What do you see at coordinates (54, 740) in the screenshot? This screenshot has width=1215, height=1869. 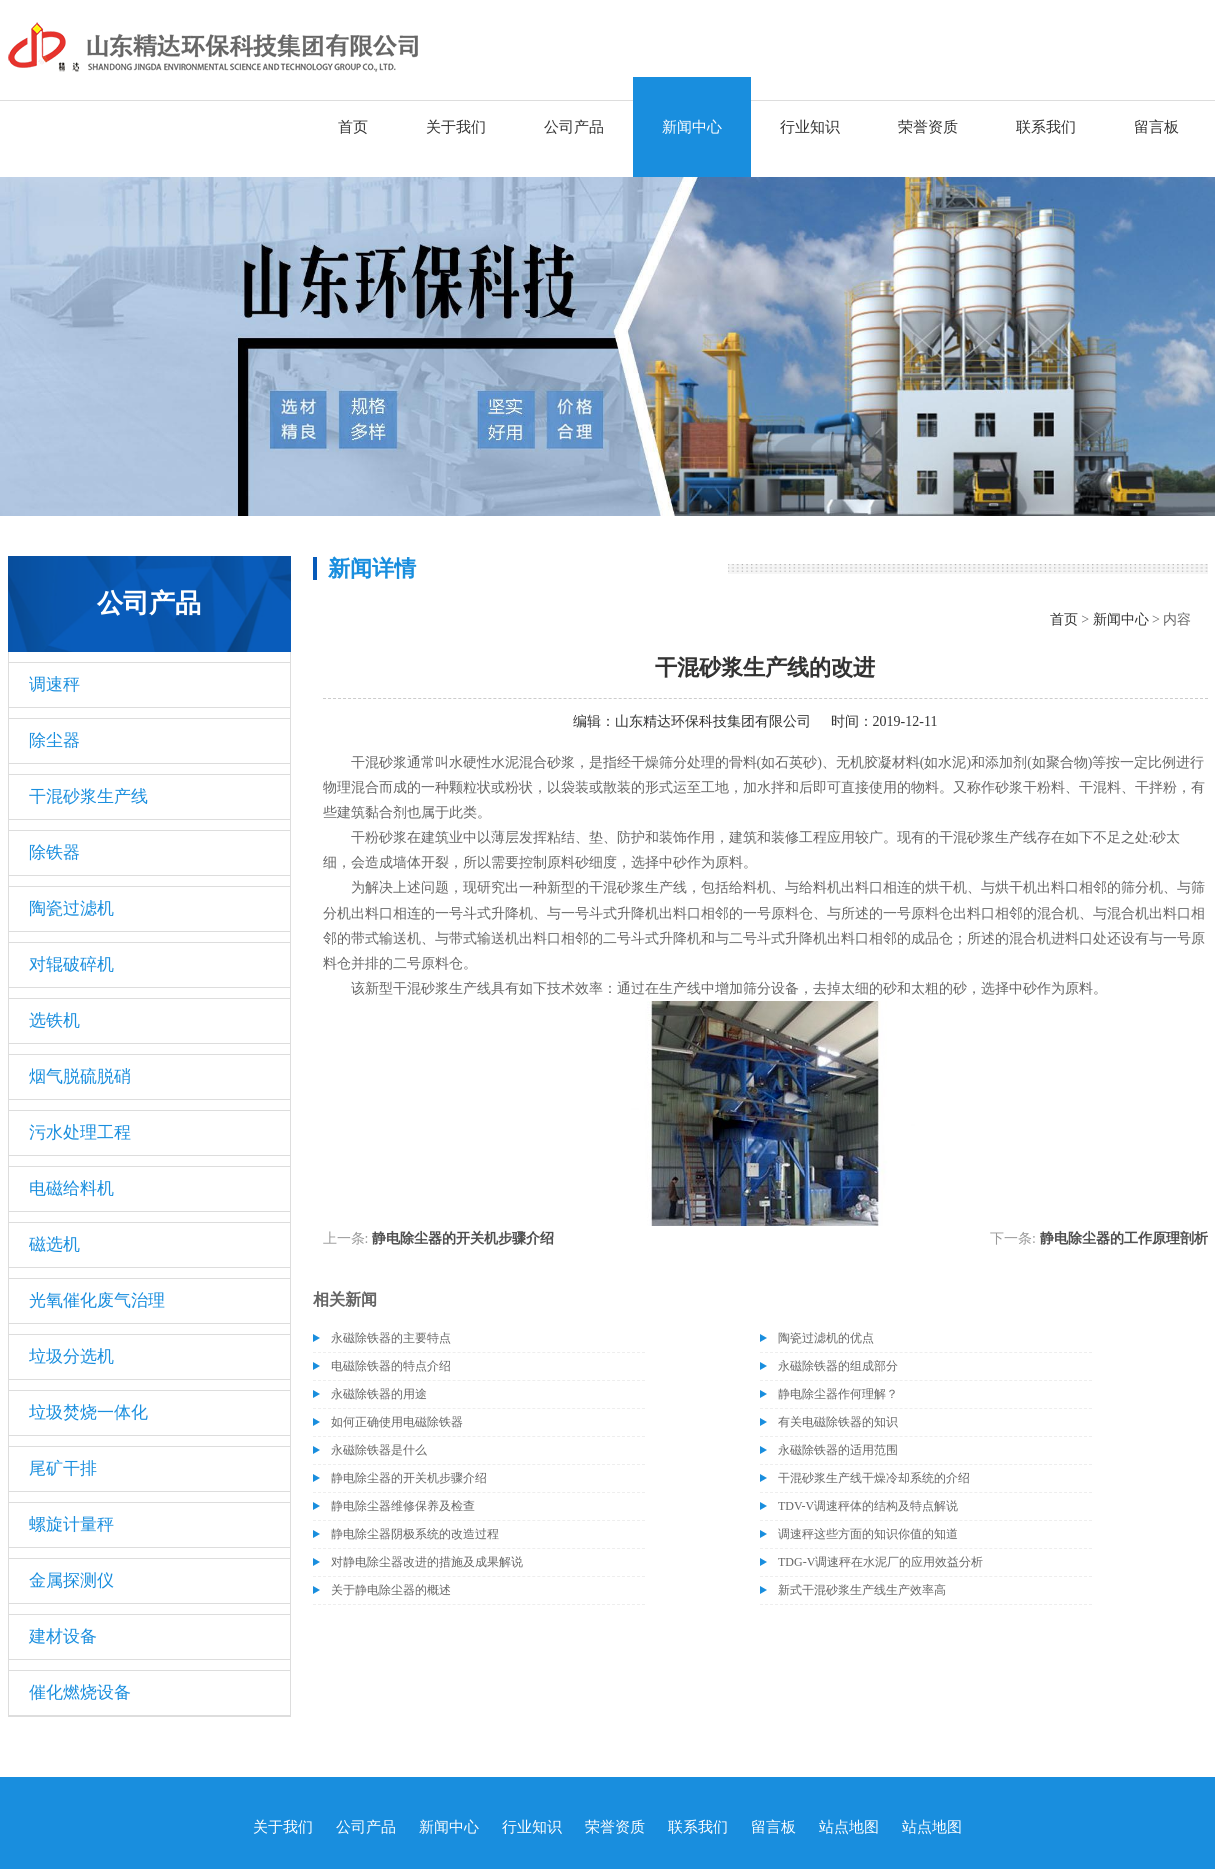 I see `除尘器` at bounding box center [54, 740].